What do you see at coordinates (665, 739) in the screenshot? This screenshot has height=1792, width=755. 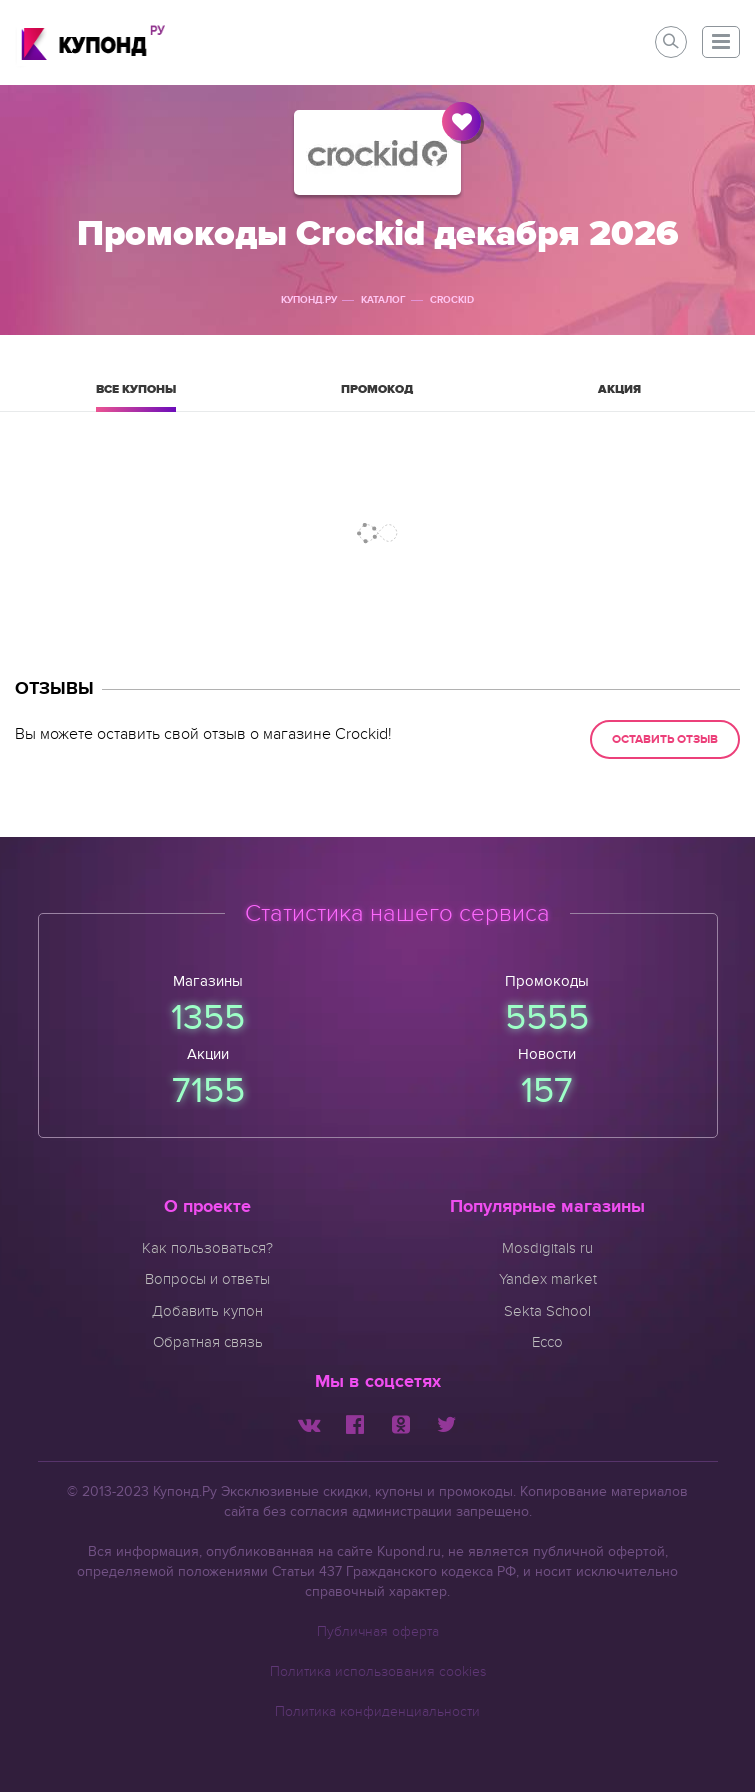 I see `Оставить отзыв` at bounding box center [665, 739].